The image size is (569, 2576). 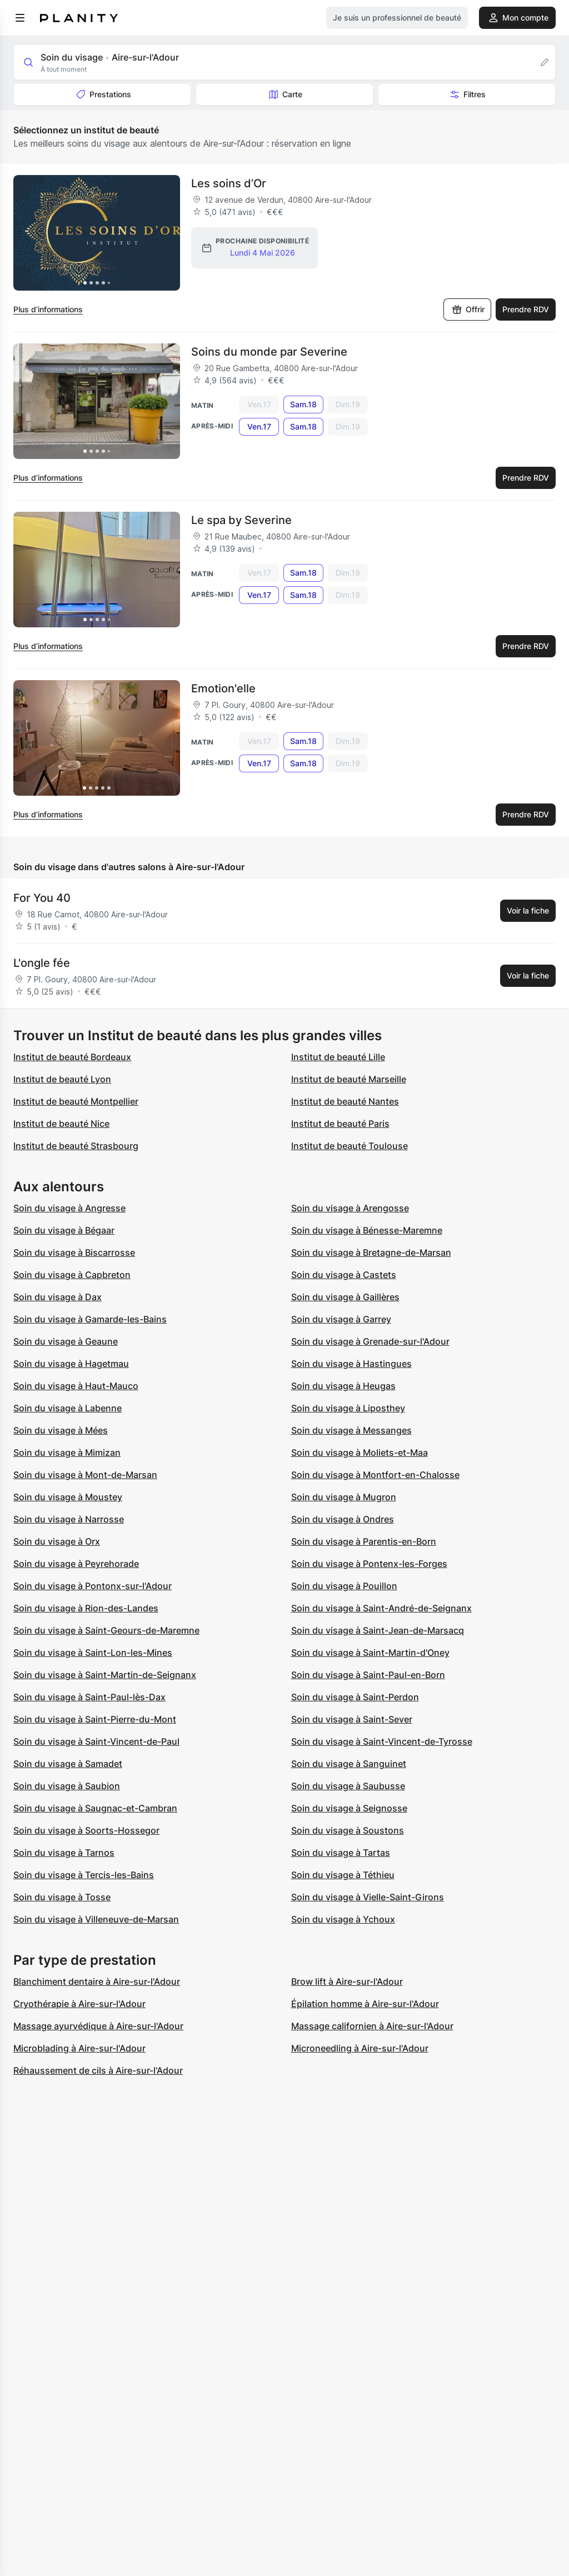 What do you see at coordinates (61, 1123) in the screenshot?
I see `Institut de beauté Nice` at bounding box center [61, 1123].